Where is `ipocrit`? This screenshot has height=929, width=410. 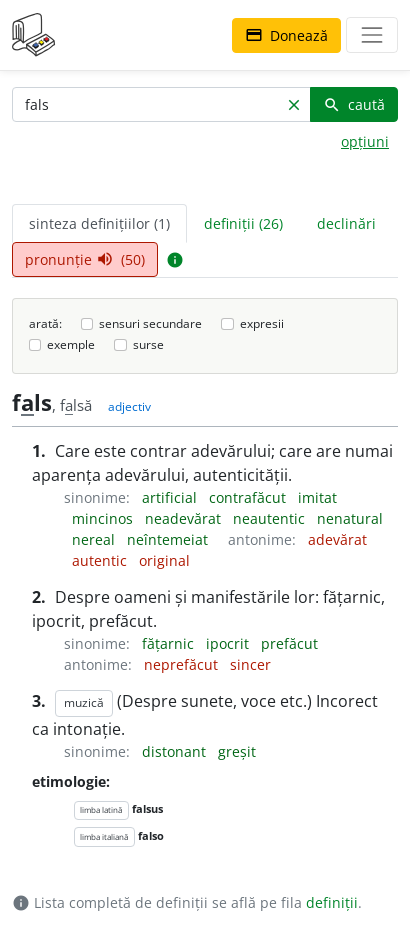 ipocrit is located at coordinates (229, 643).